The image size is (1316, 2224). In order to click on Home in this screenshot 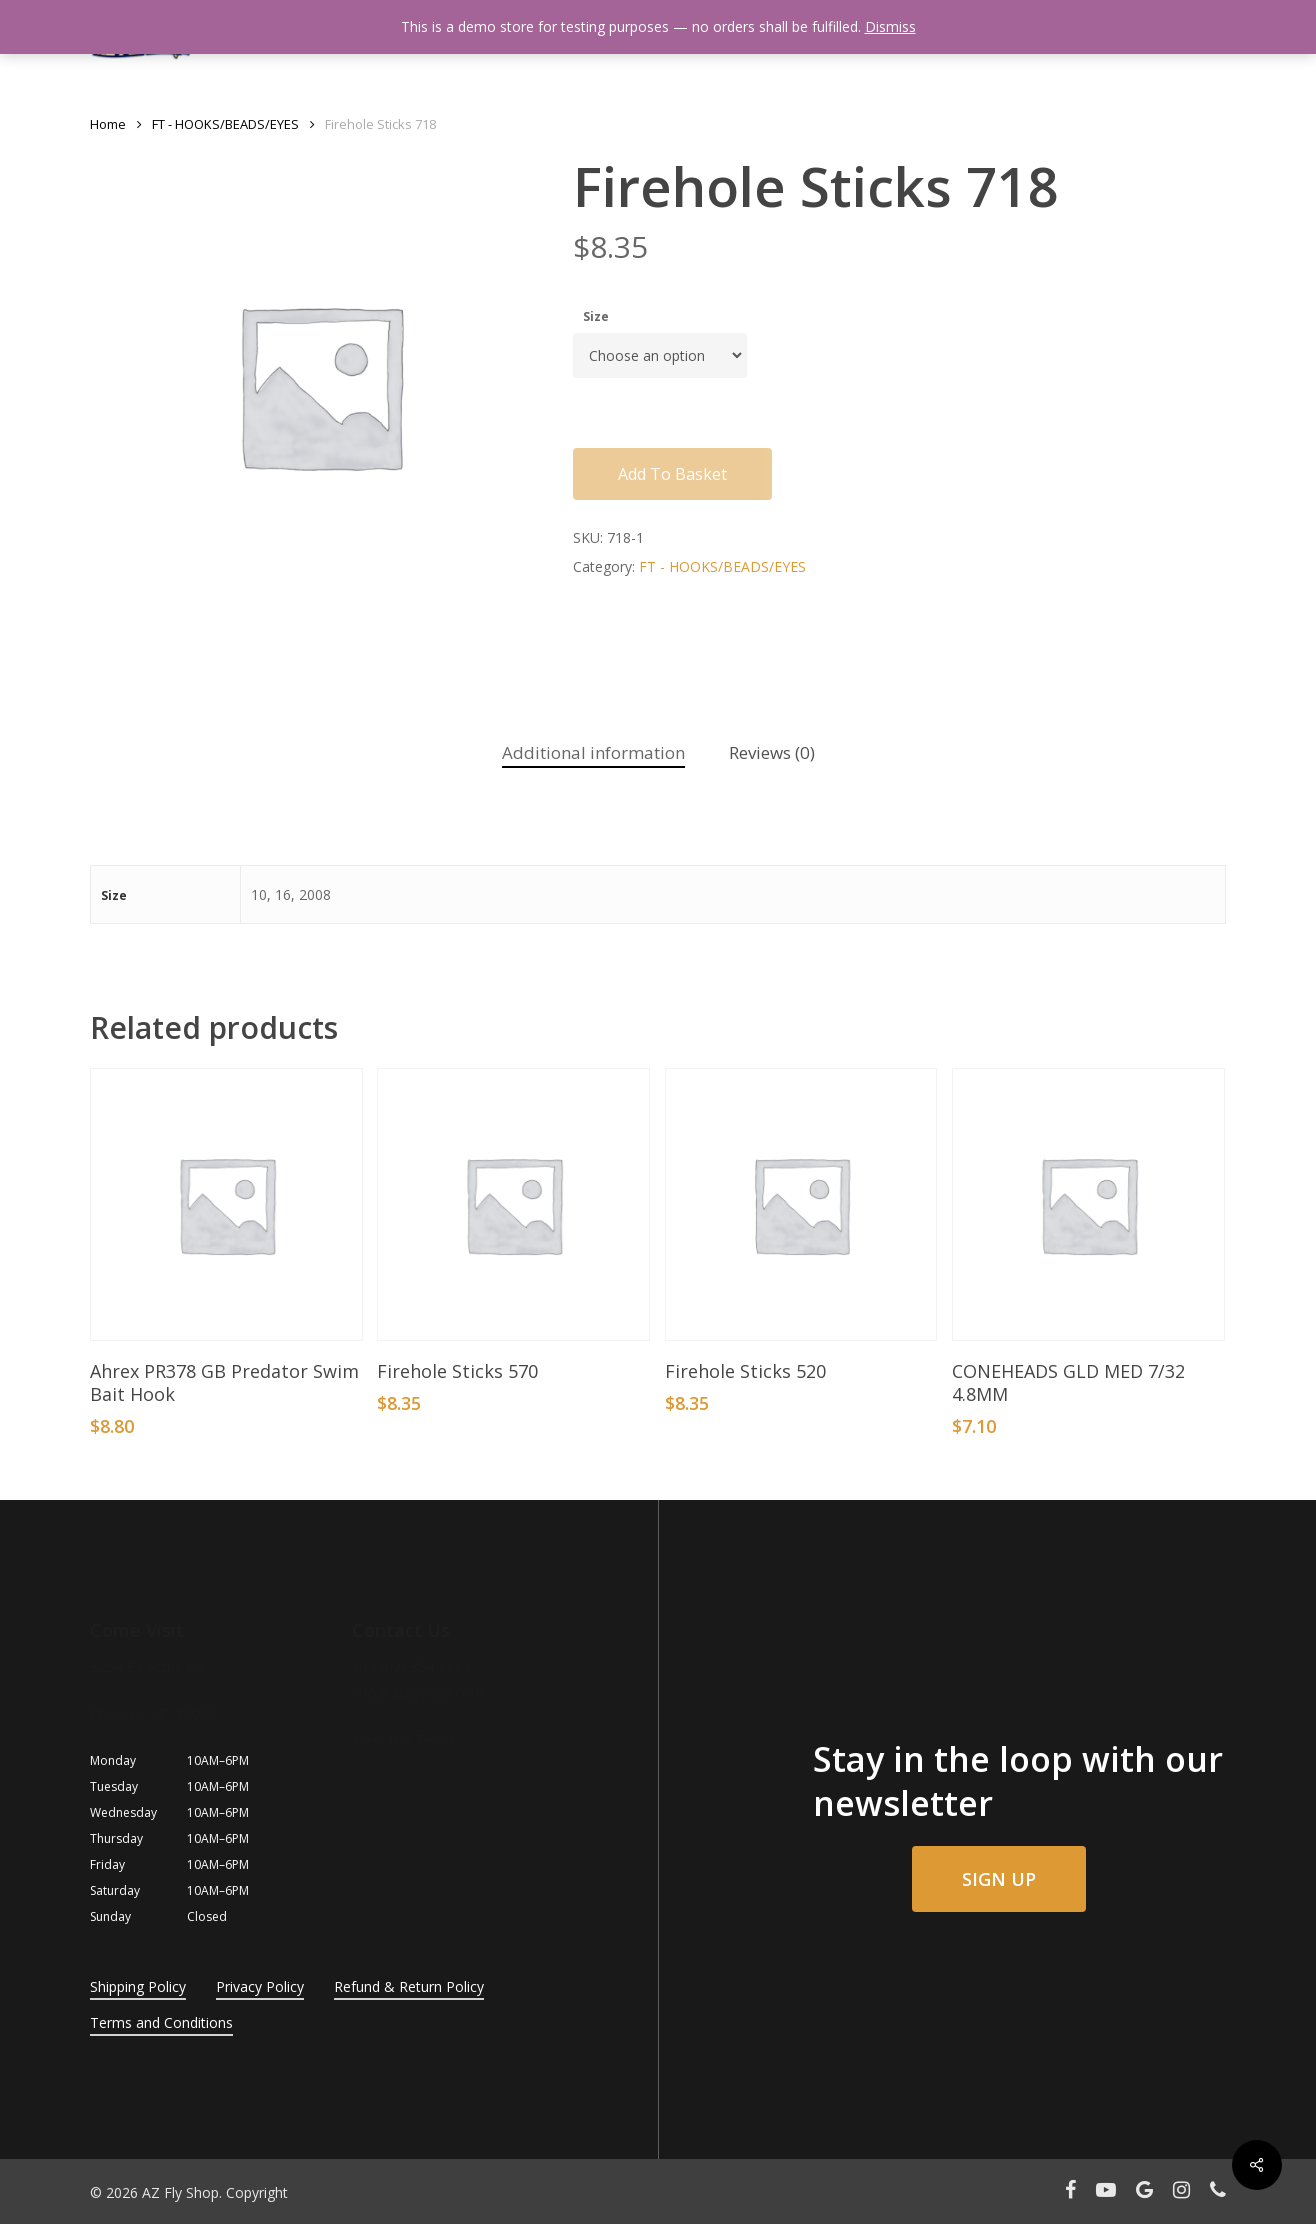, I will do `click(108, 124)`.